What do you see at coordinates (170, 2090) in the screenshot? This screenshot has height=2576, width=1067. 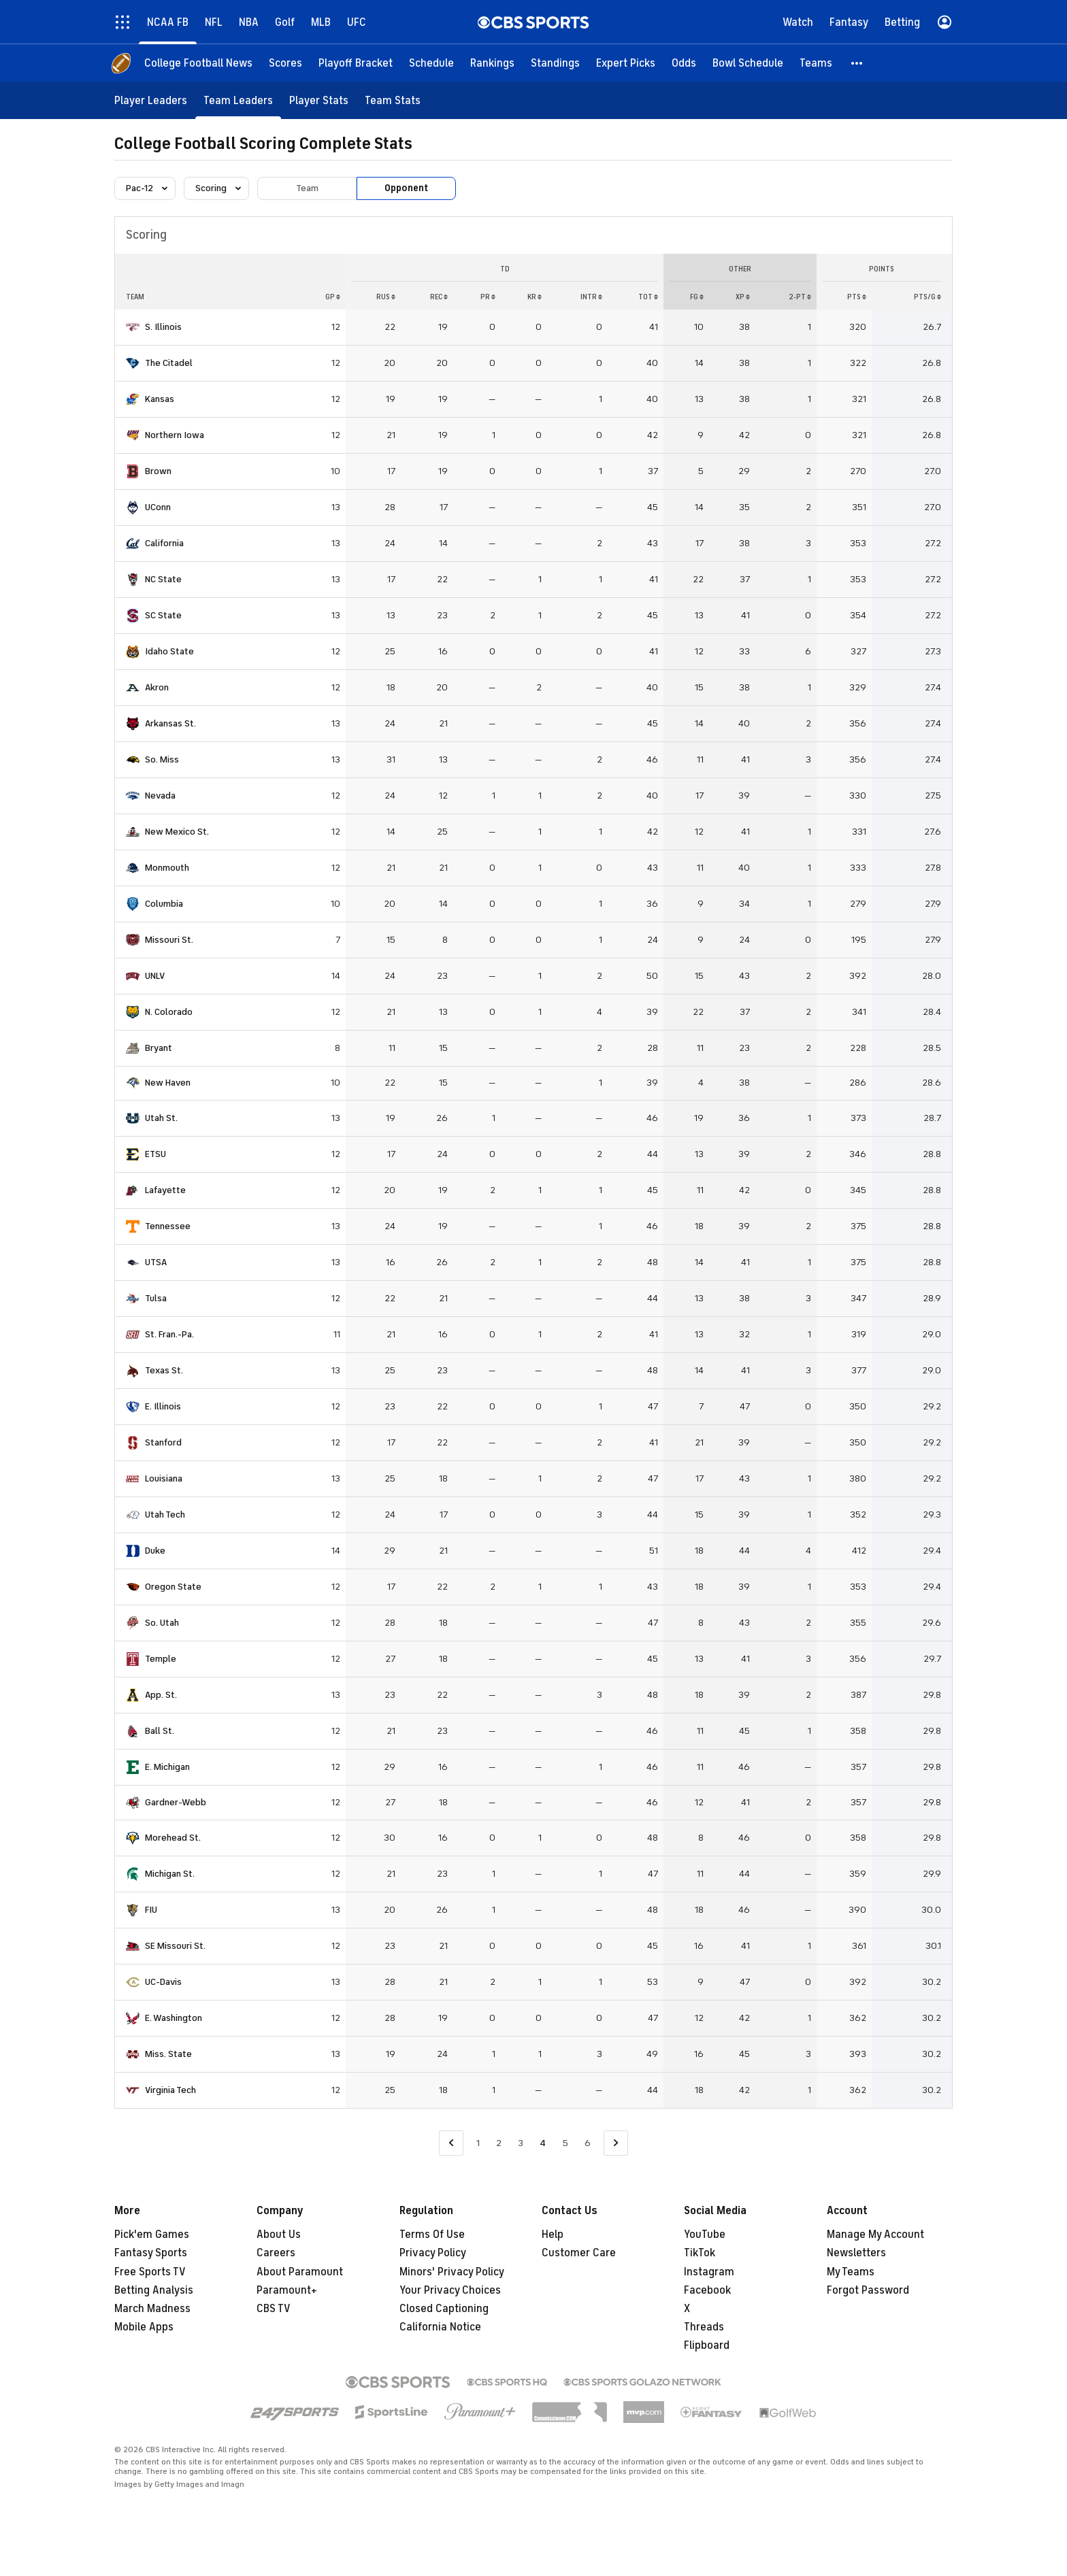 I see `Virginia Tech` at bounding box center [170, 2090].